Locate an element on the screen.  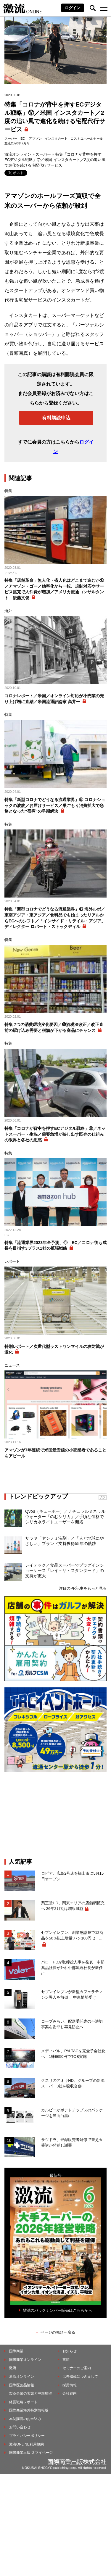
特集「新型コロナでどうなる流通業界」⑬ 海外ルポ／東南アジア・東アジア／食料品でも始まったリアルからECへのシフト／「インサイド・リテイル・アジア」ディレクター ロバート・ストックディル is located at coordinates (54, 918).